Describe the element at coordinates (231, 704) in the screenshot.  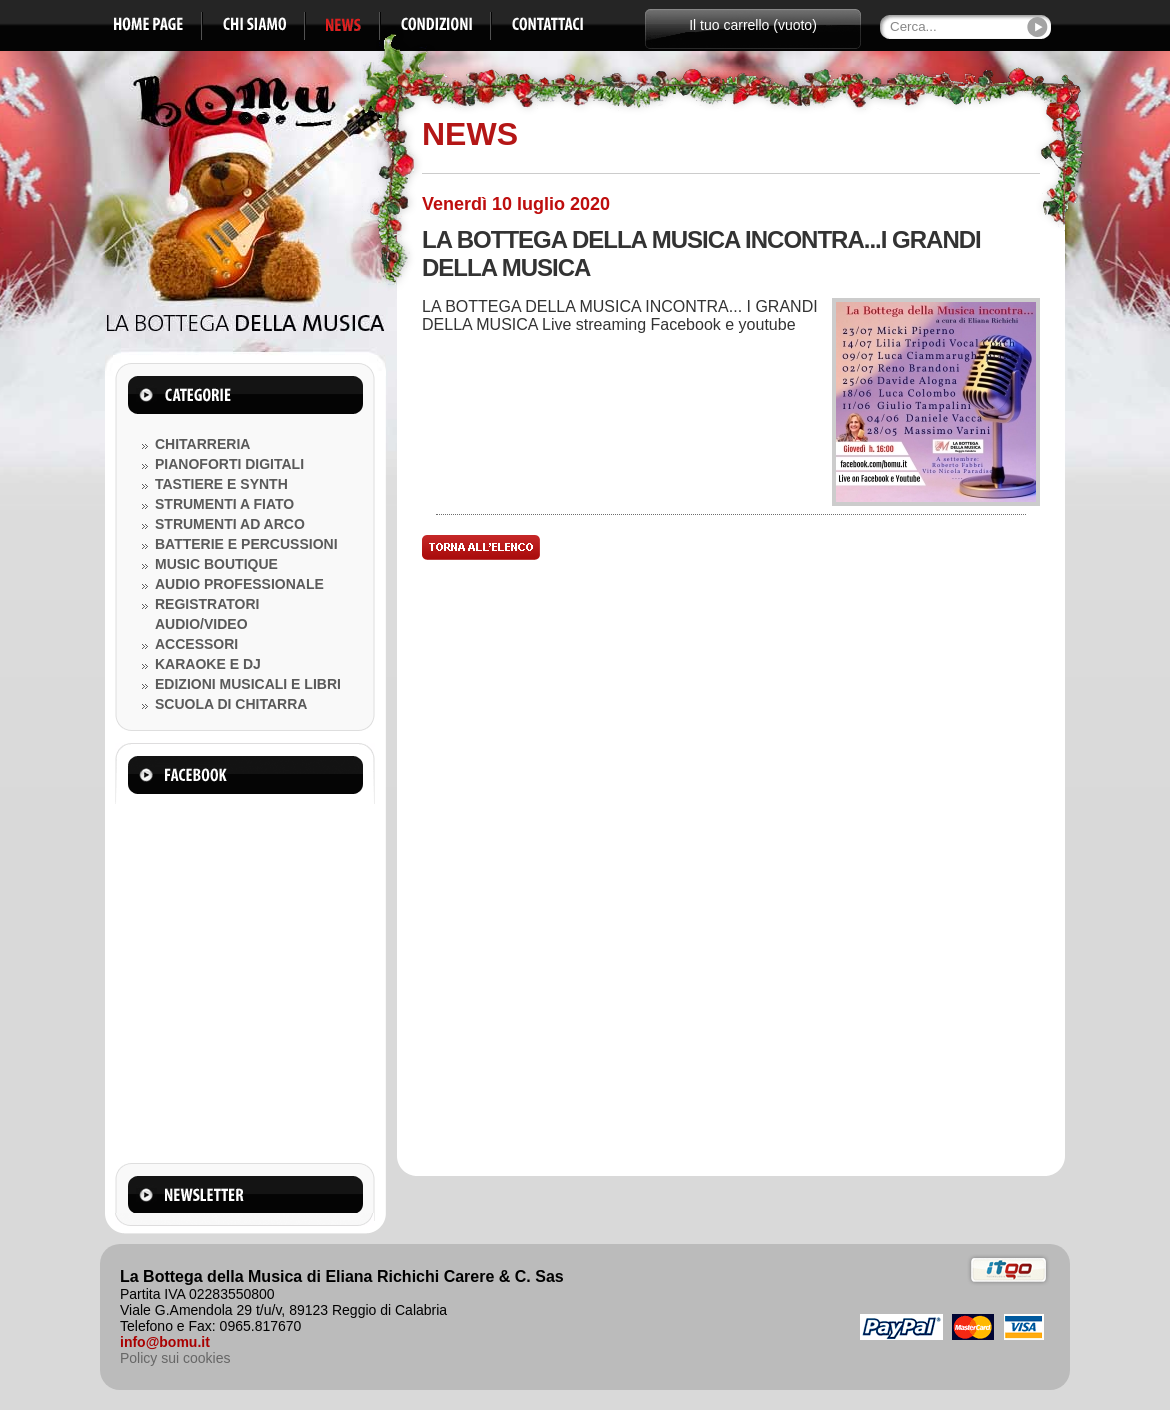
I see `SCUOLA DI CHITARRA` at that location.